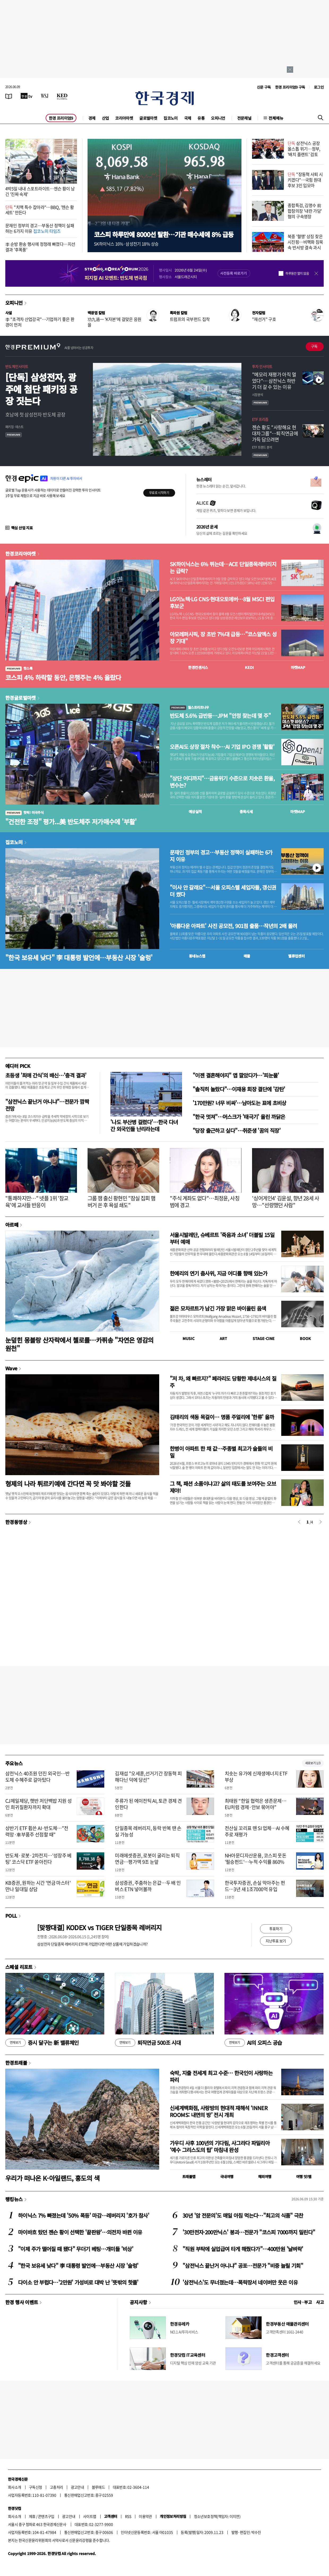 The width and height of the screenshot is (329, 2576). What do you see at coordinates (243, 2215) in the screenshot?
I see `30년 '암 전문의'도 매일 아침 먹는다…"최고의 식품" 극찬` at bounding box center [243, 2215].